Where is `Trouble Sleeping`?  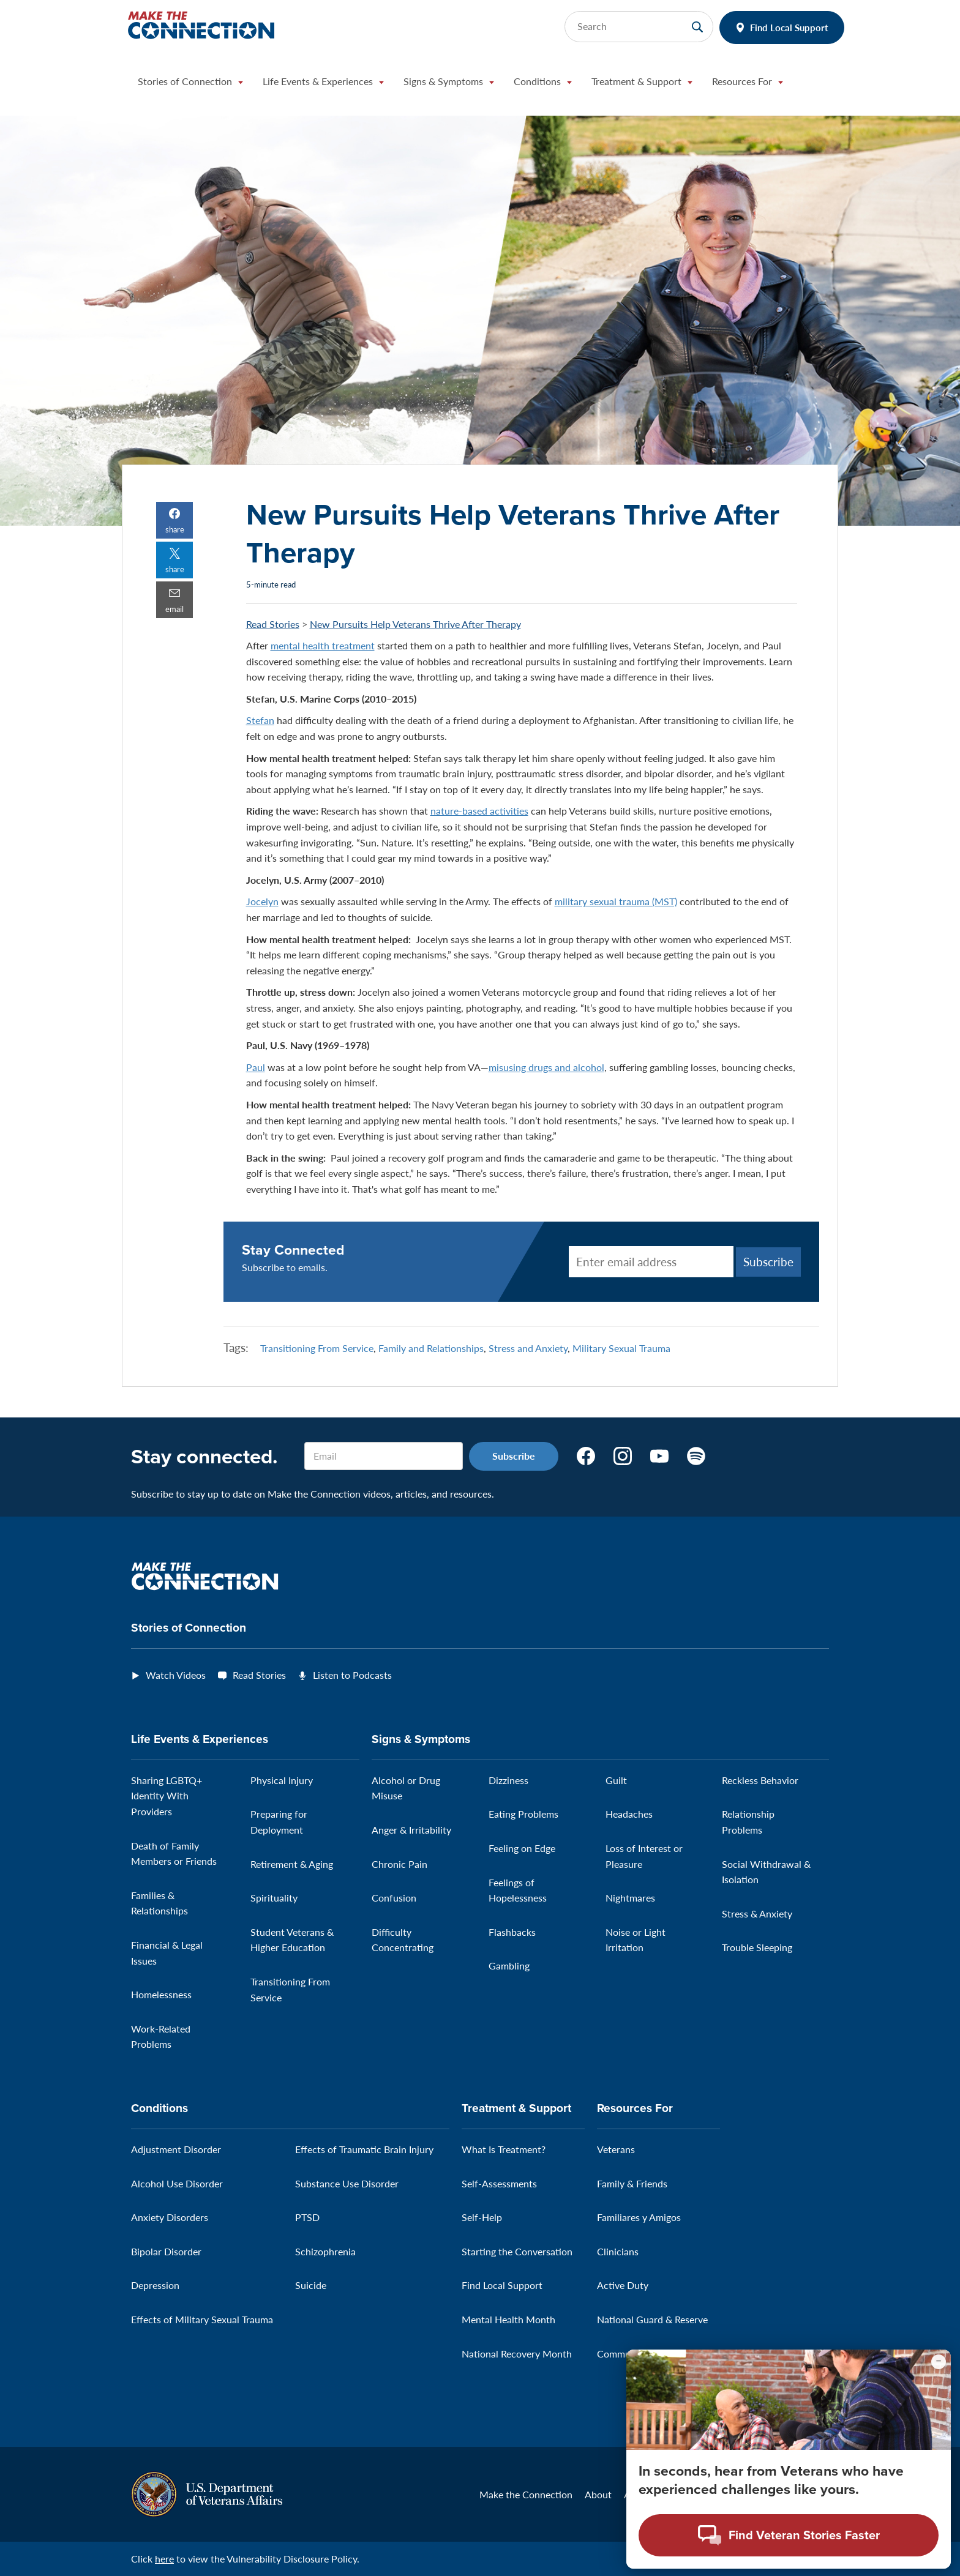
Trouble Sleeping is located at coordinates (757, 1947).